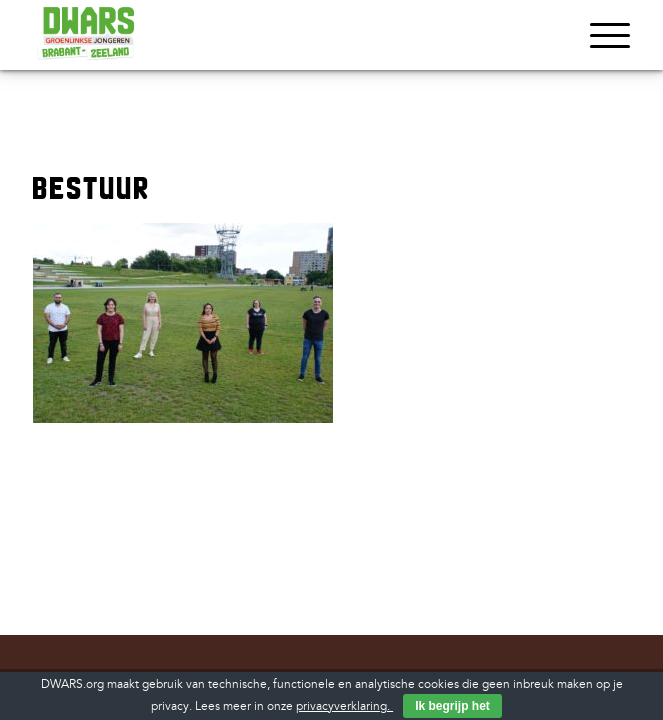 The height and width of the screenshot is (720, 663). What do you see at coordinates (452, 706) in the screenshot?
I see `Ik begrijp het` at bounding box center [452, 706].